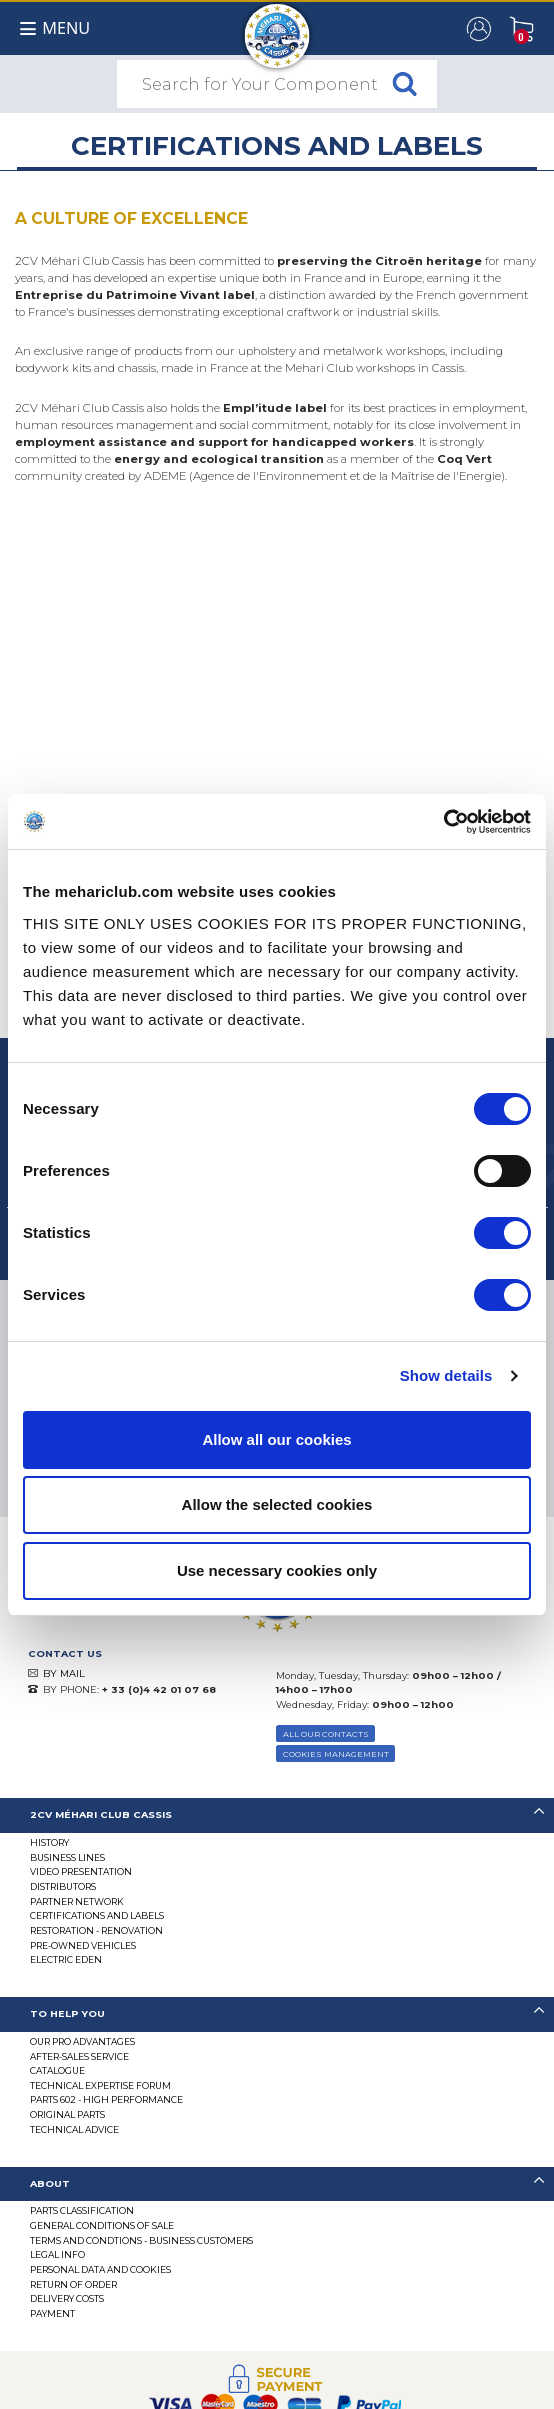  What do you see at coordinates (77, 1901) in the screenshot?
I see `Partner Network` at bounding box center [77, 1901].